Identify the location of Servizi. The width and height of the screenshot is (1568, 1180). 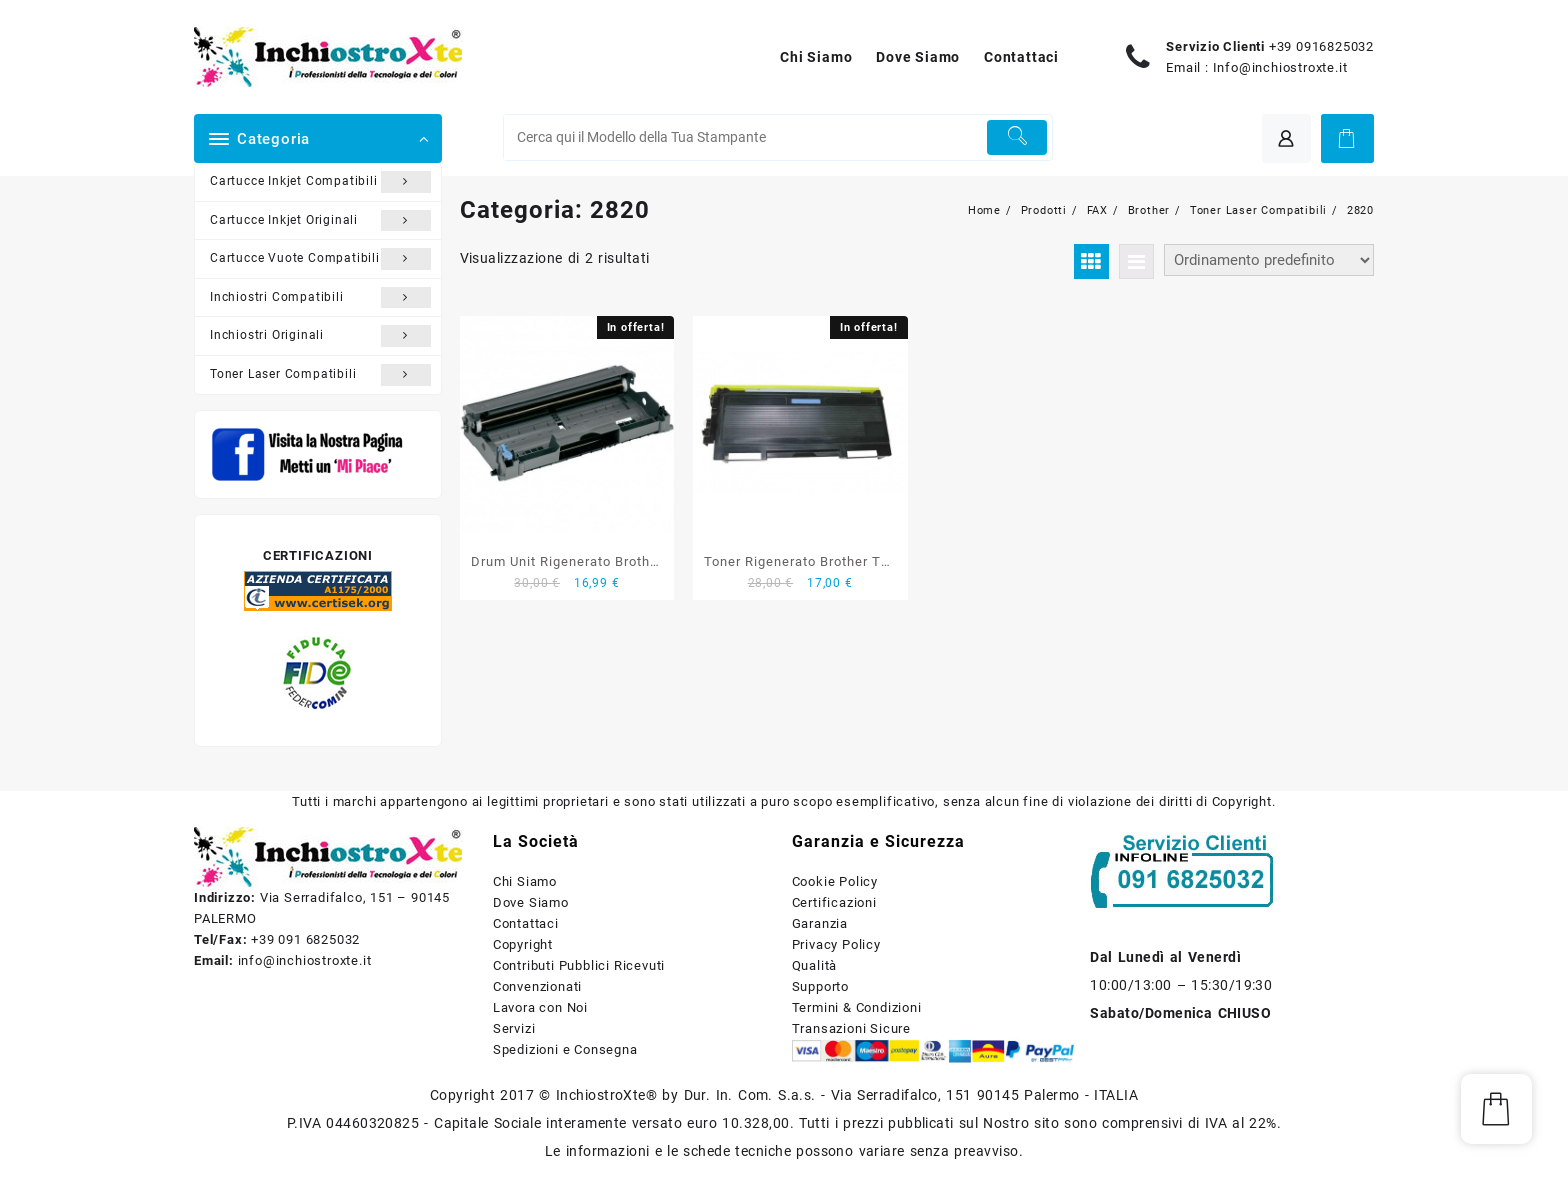
(514, 1028).